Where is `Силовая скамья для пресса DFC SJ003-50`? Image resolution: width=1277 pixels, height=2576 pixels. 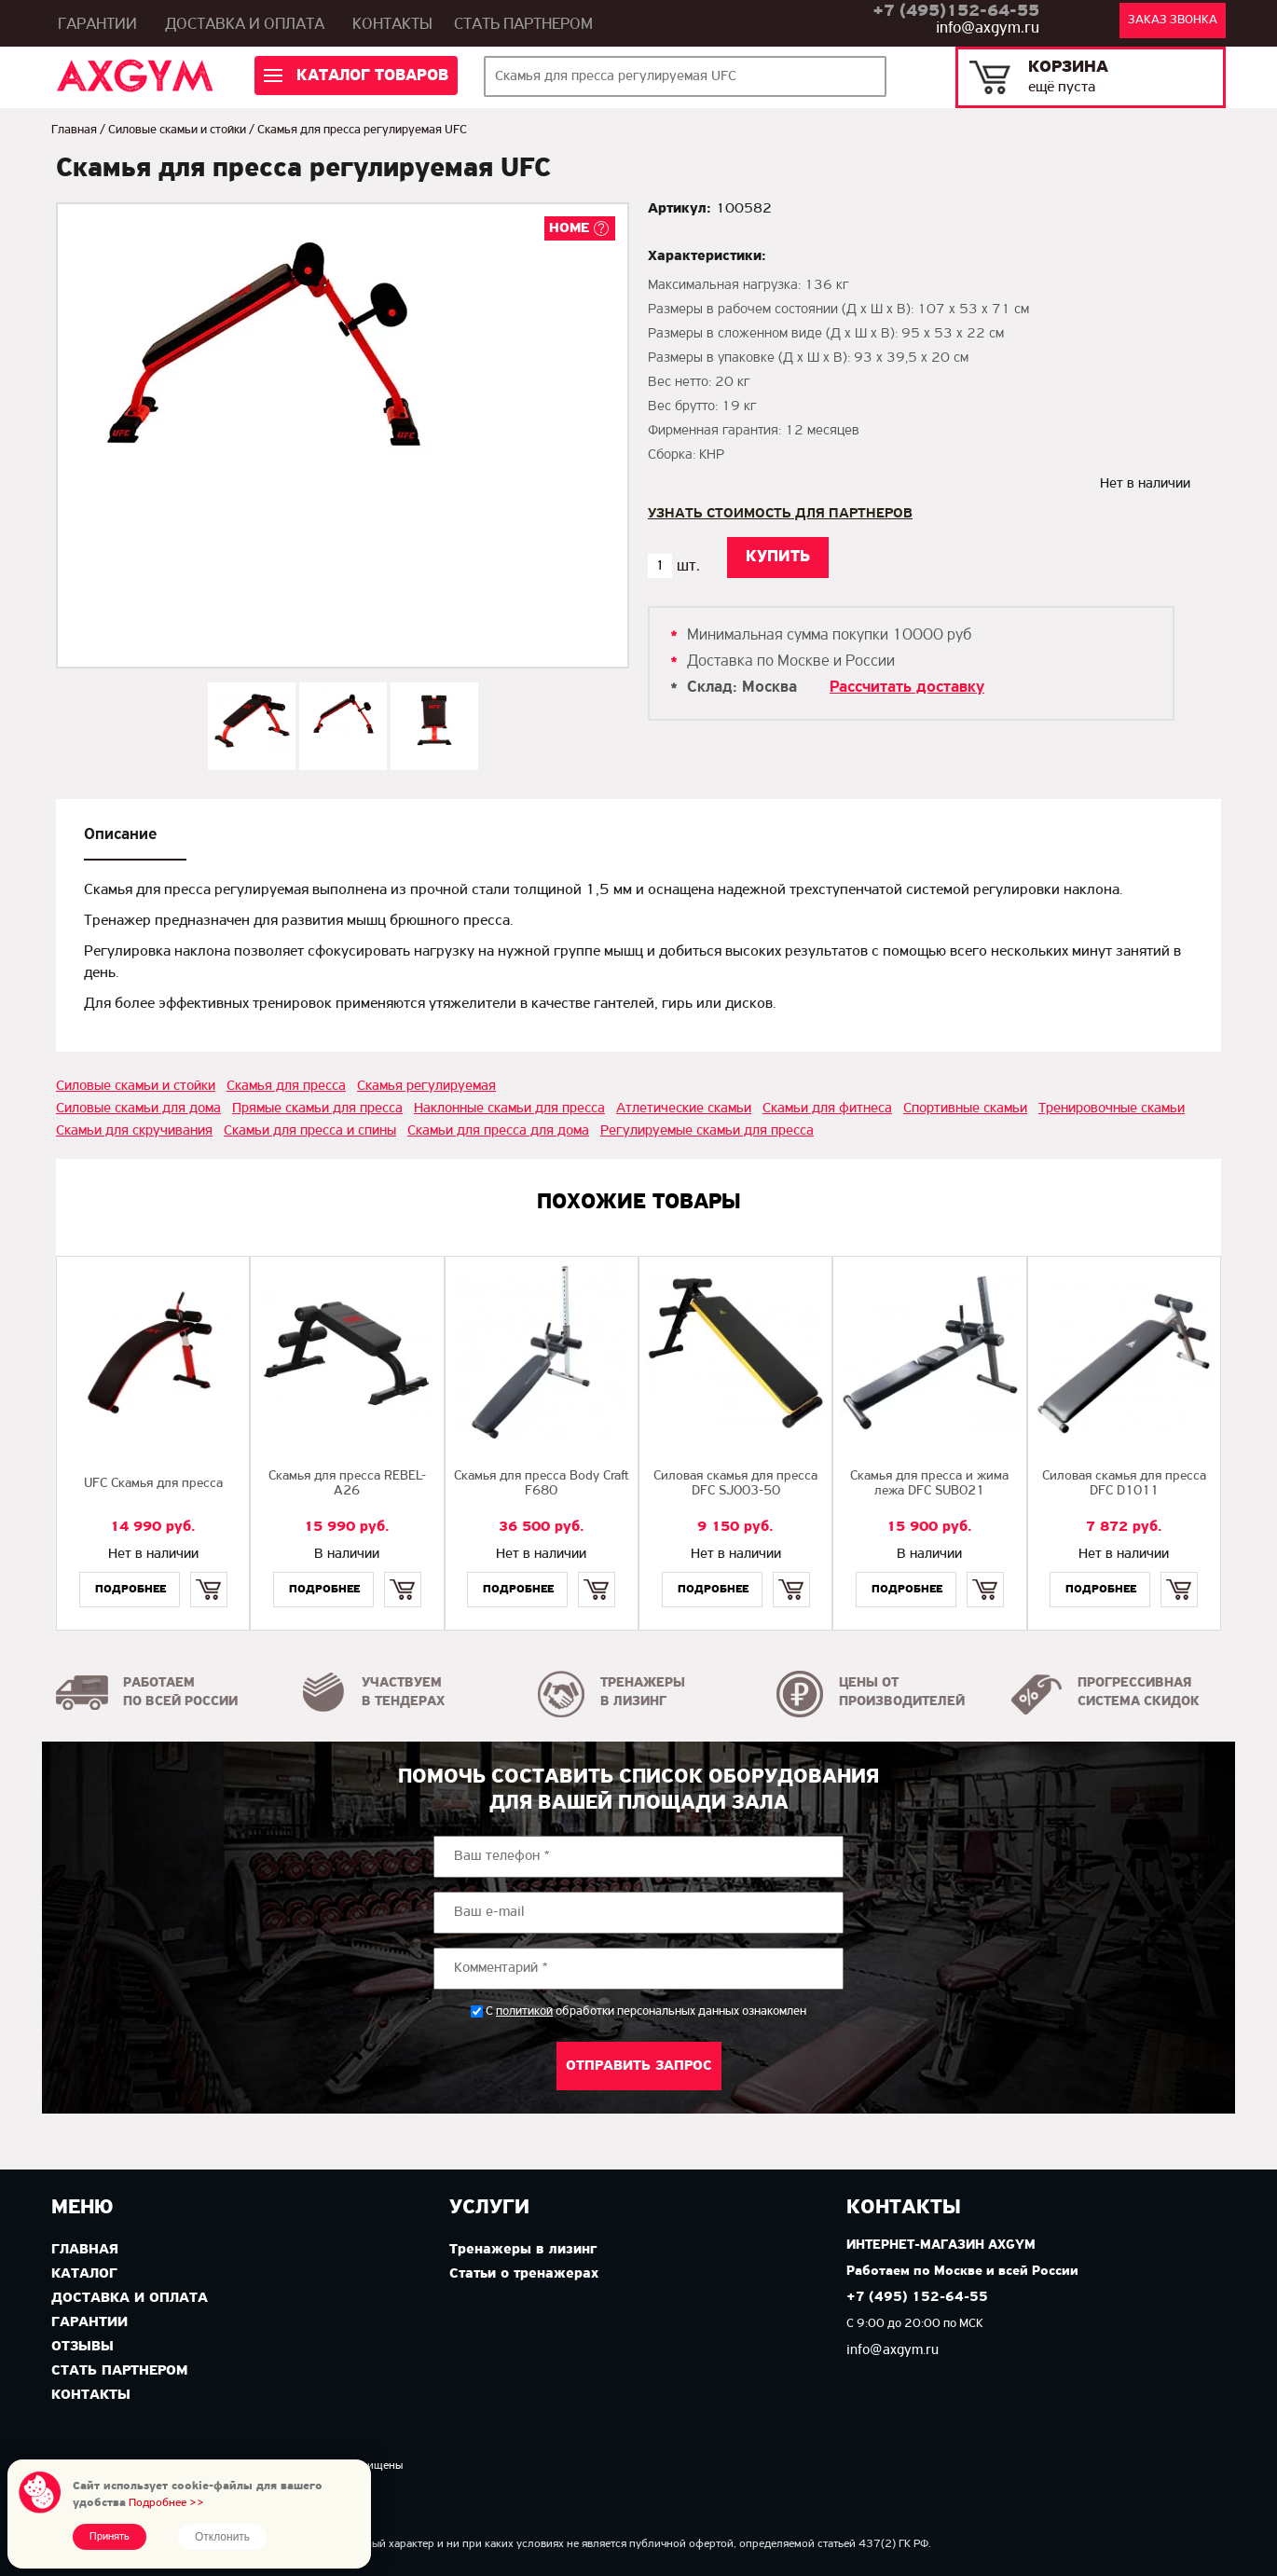 Силовая скамья для пресса DFC SJ003-50 is located at coordinates (735, 1483).